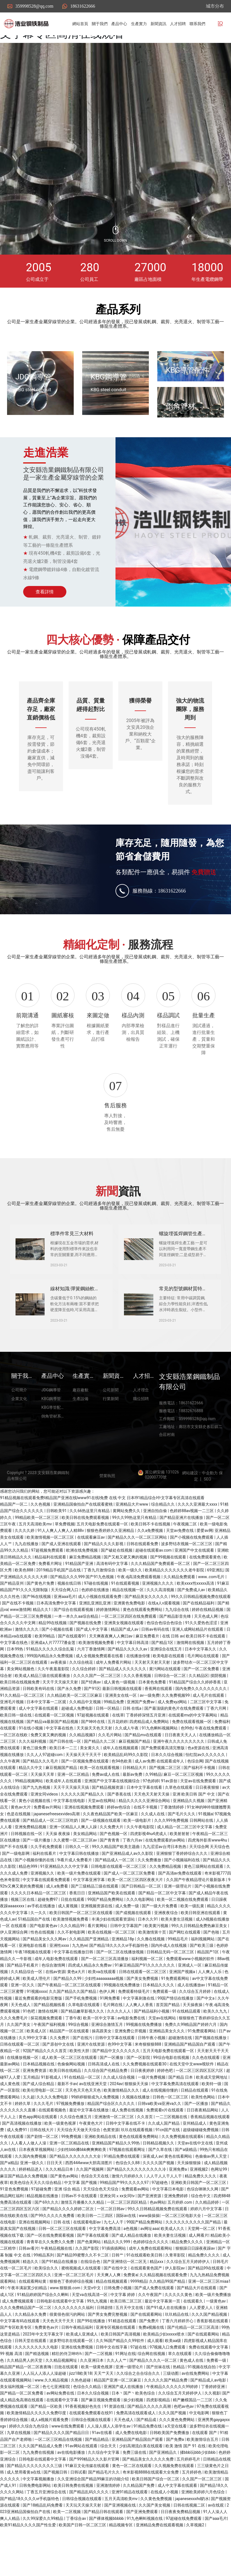  Describe the element at coordinates (97, 2339) in the screenshot. I see `99九九视频` at that location.